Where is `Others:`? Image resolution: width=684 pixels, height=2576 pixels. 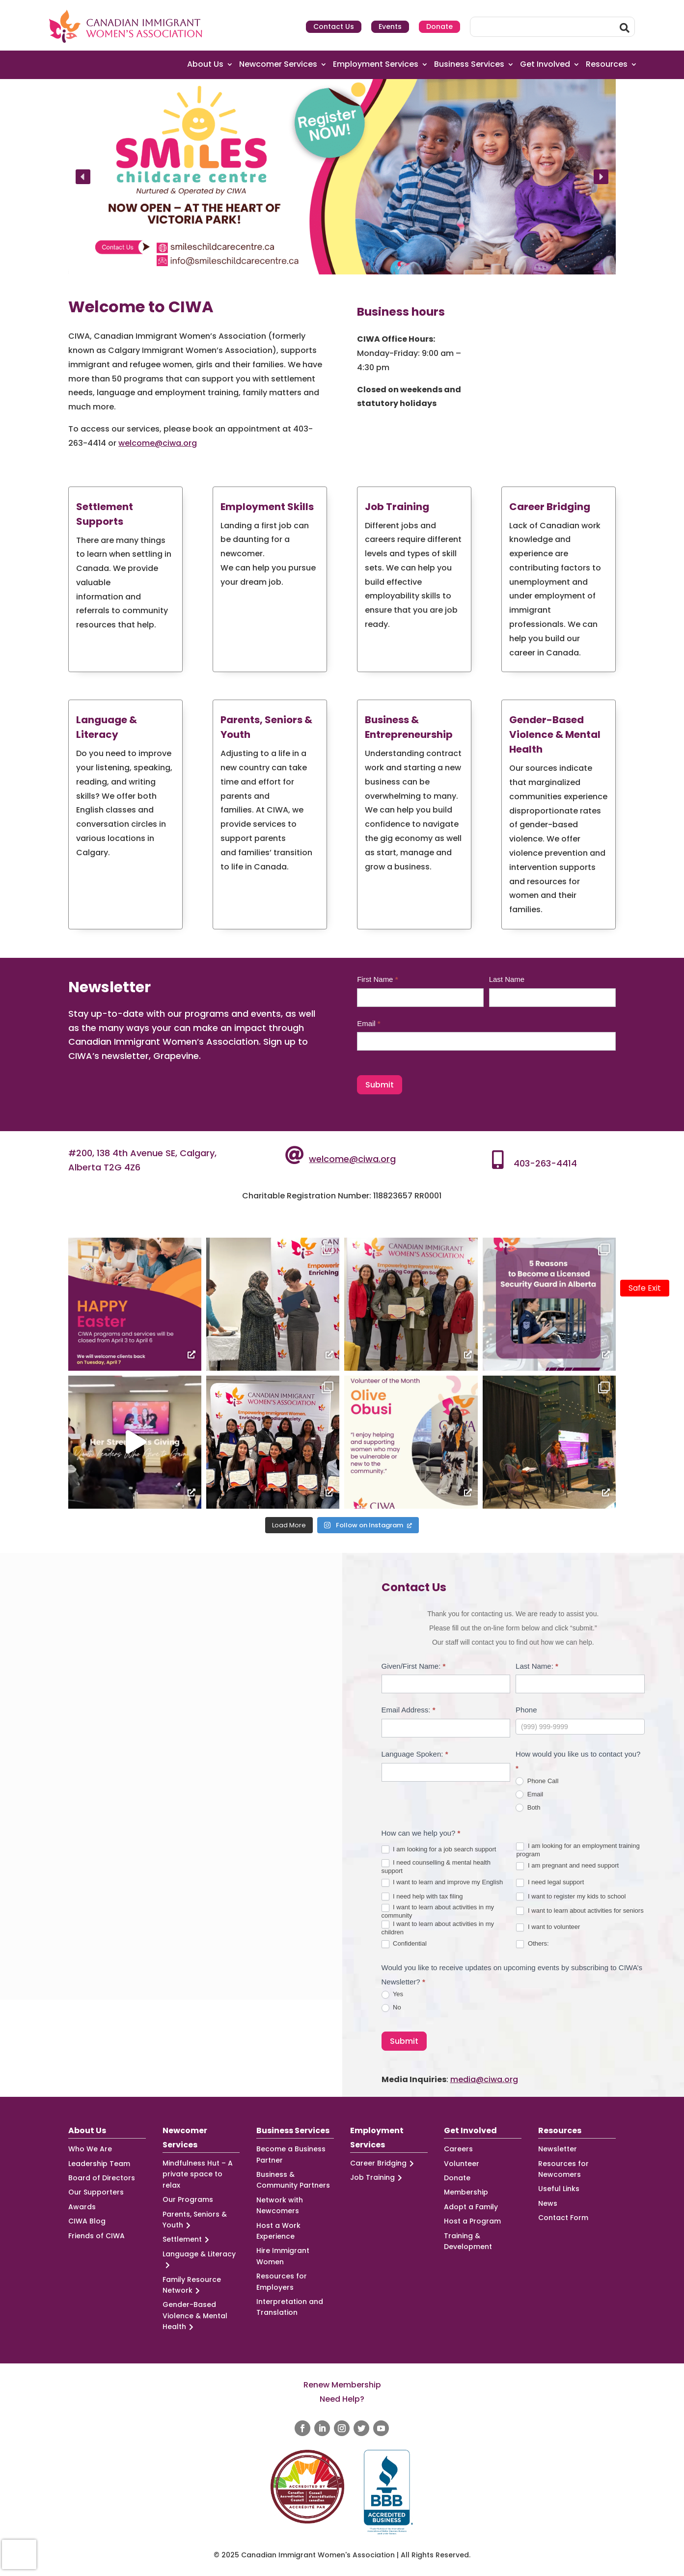
Others: is located at coordinates (532, 1944).